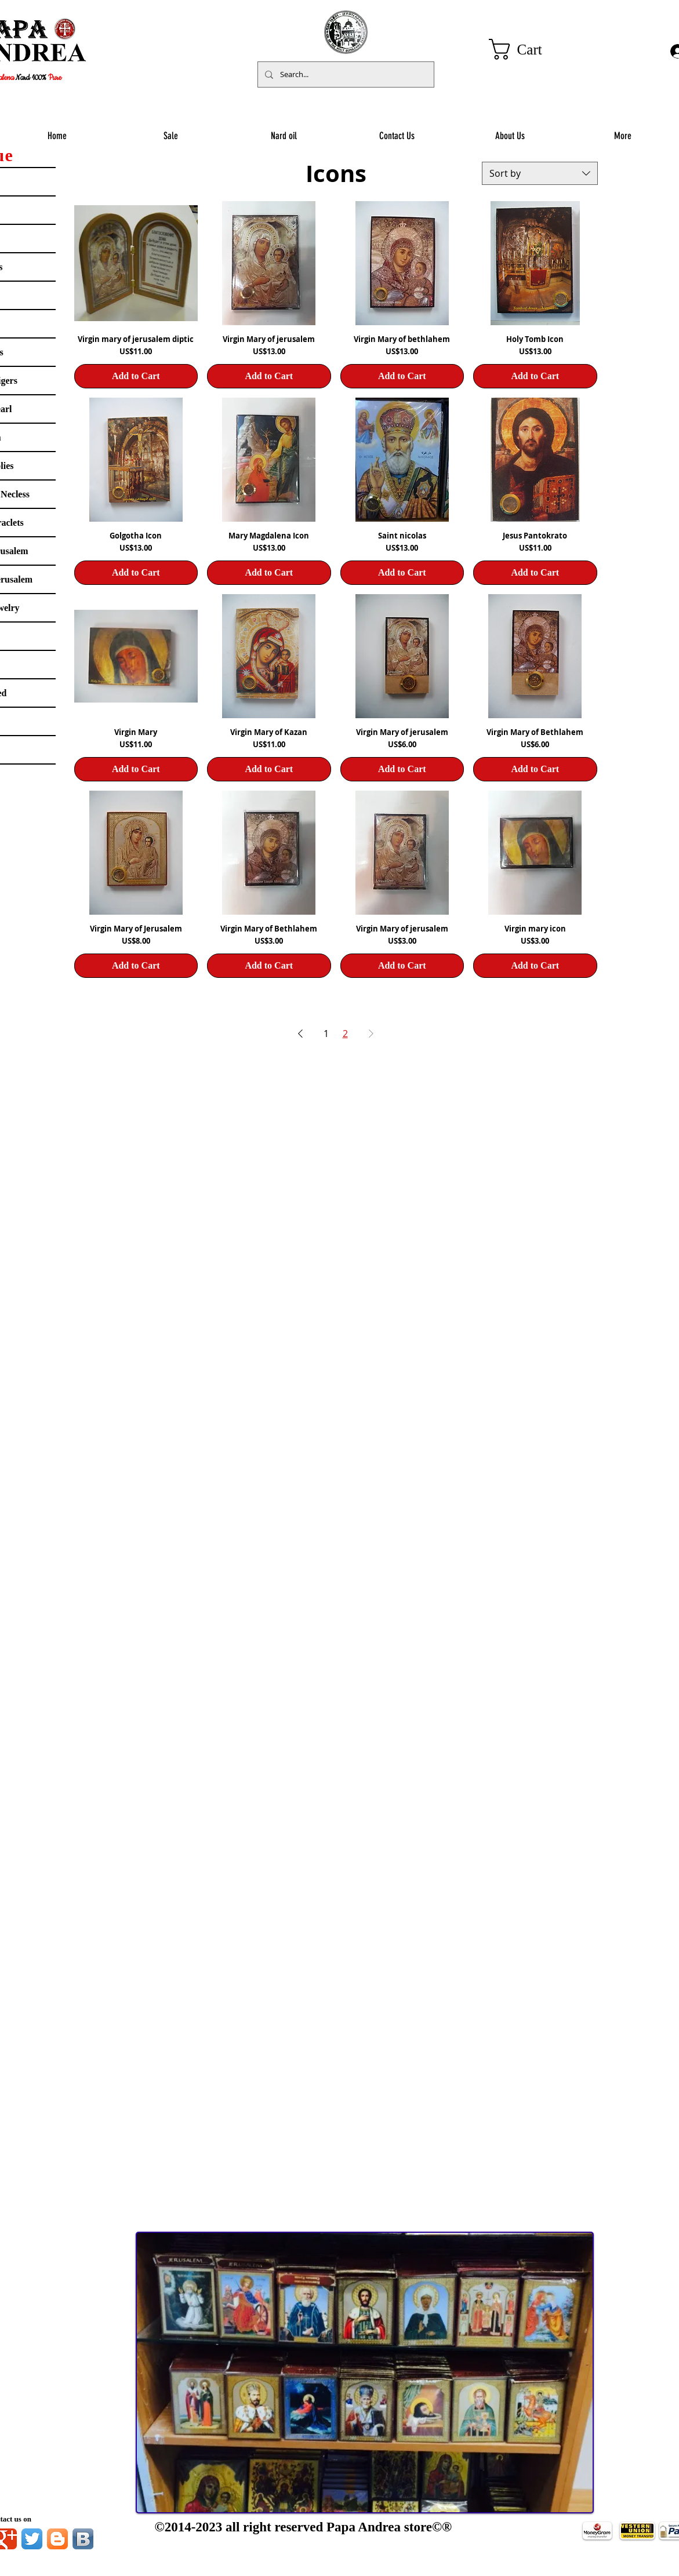 The height and width of the screenshot is (2576, 679). Describe the element at coordinates (300, 1033) in the screenshot. I see `[Previous Page]` at that location.